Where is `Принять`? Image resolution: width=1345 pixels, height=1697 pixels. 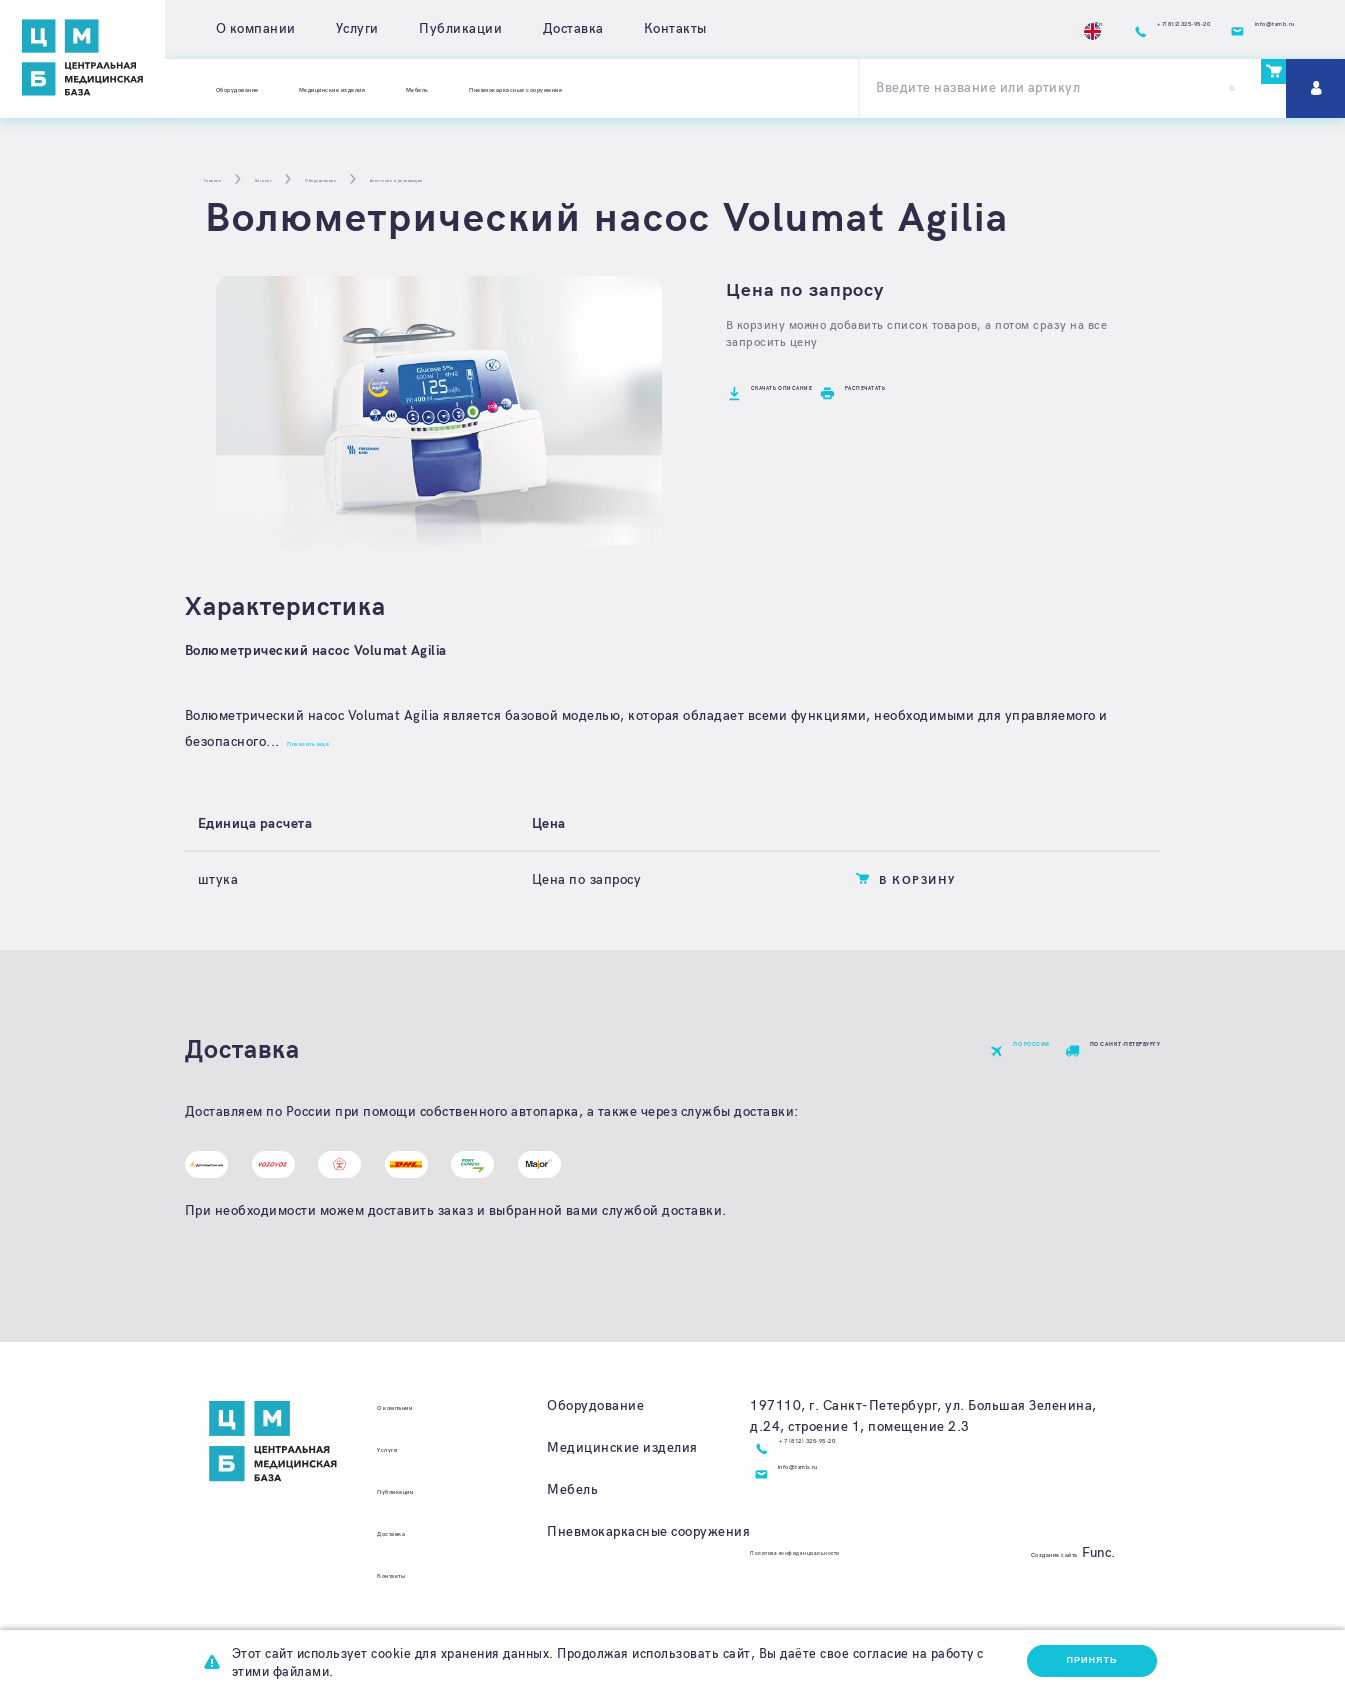 Принять is located at coordinates (1082, 1660).